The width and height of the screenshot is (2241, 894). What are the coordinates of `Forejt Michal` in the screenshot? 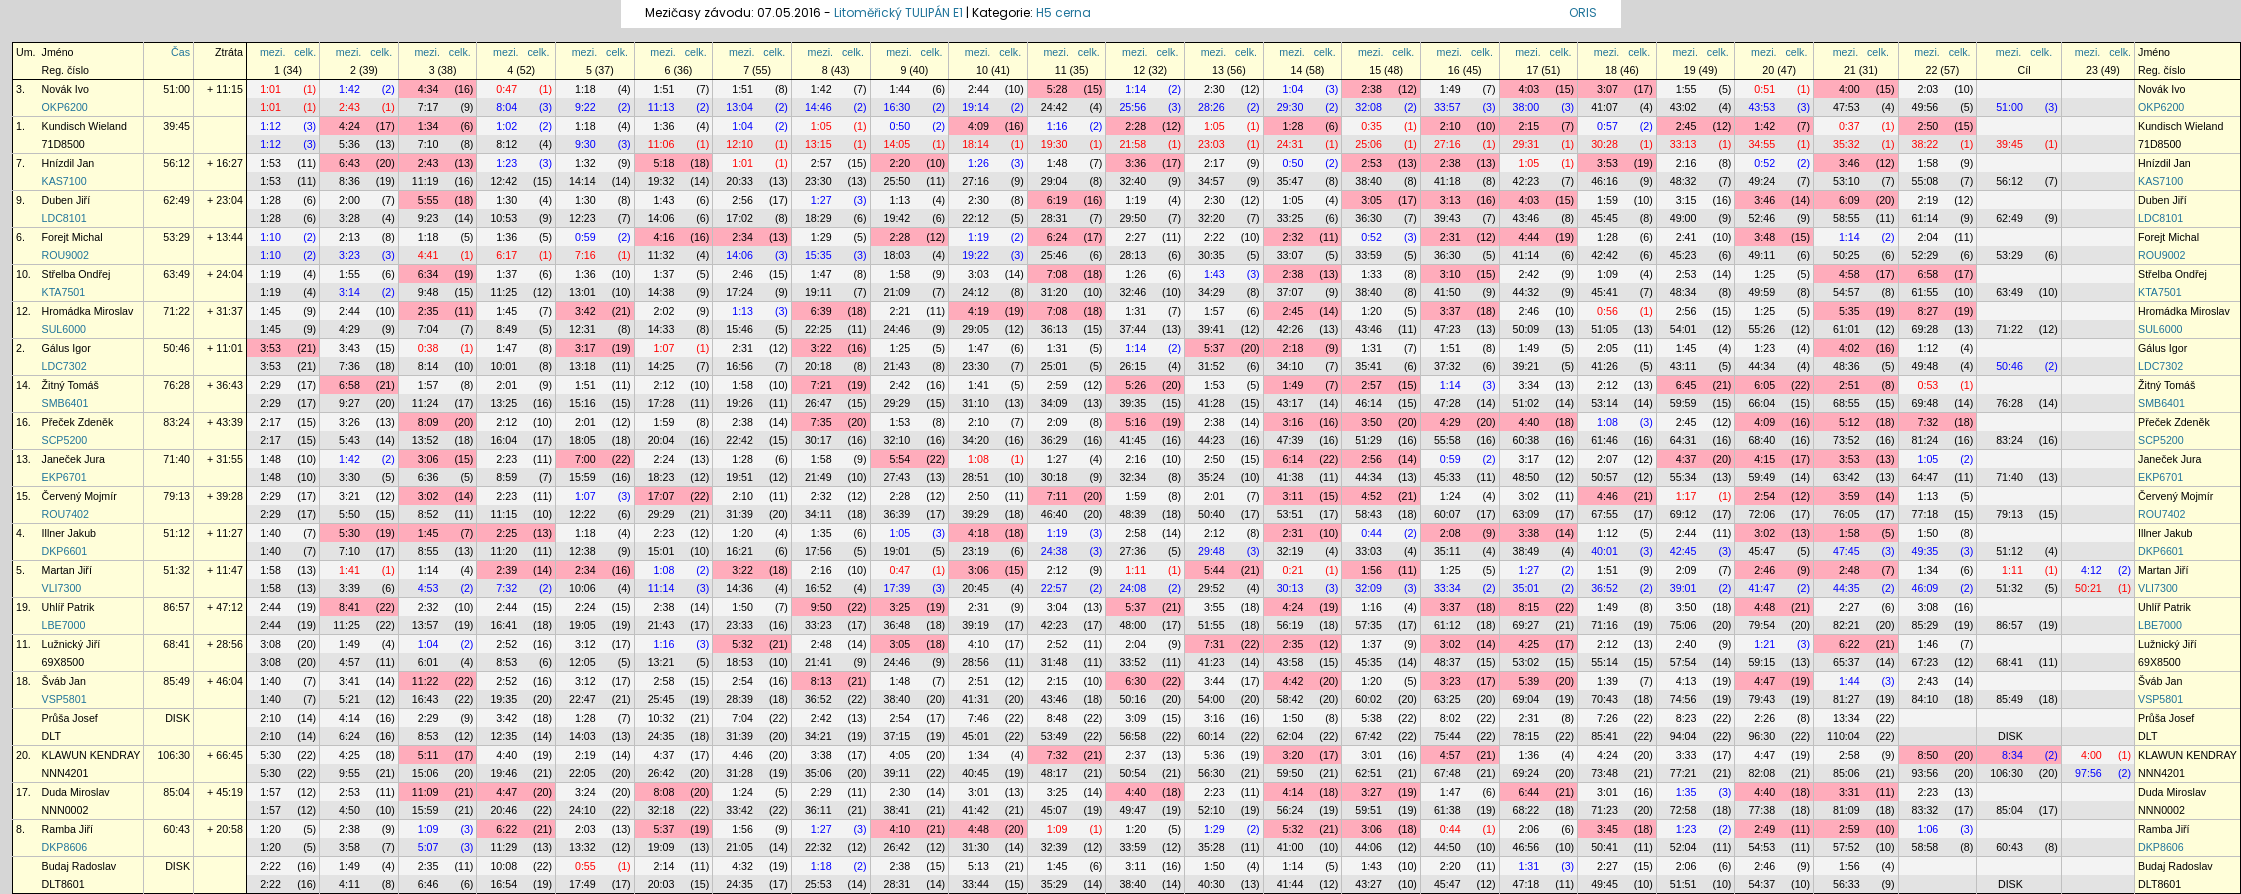 It's located at (72, 237).